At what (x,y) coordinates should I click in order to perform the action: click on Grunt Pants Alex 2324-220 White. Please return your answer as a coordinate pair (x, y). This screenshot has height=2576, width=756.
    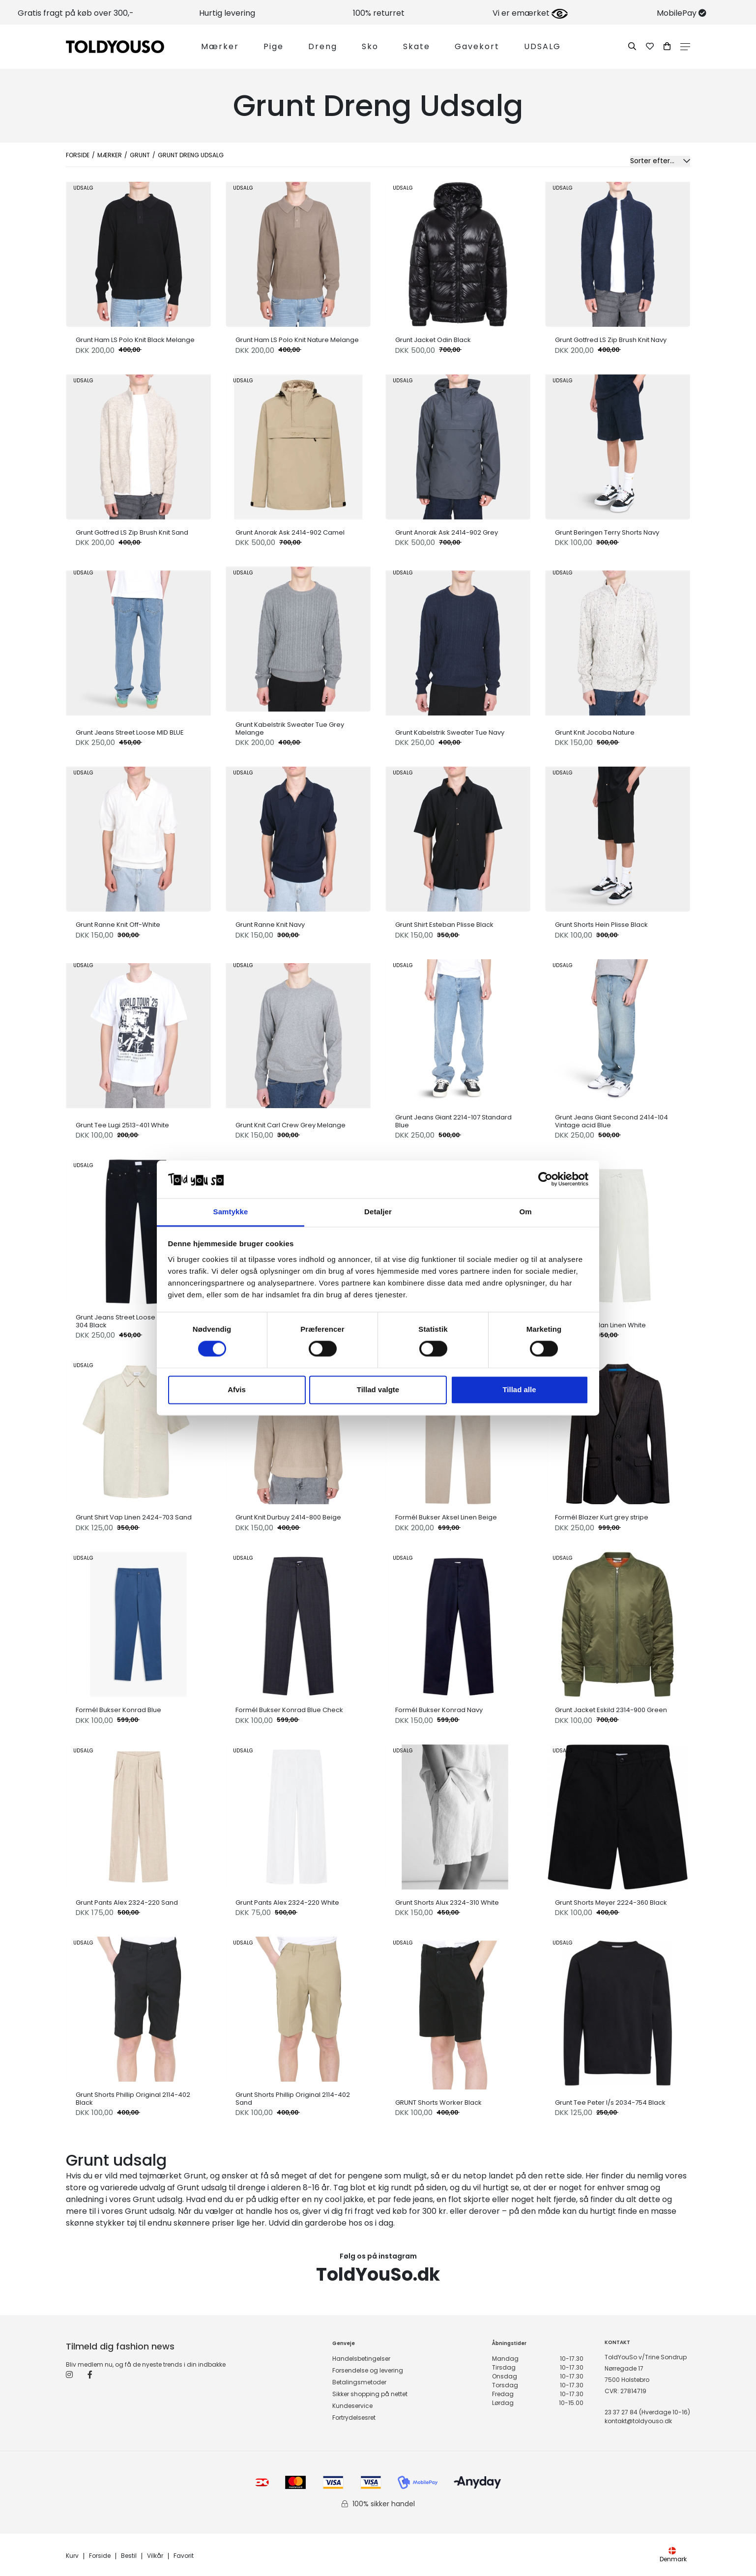
    Looking at the image, I should click on (287, 1903).